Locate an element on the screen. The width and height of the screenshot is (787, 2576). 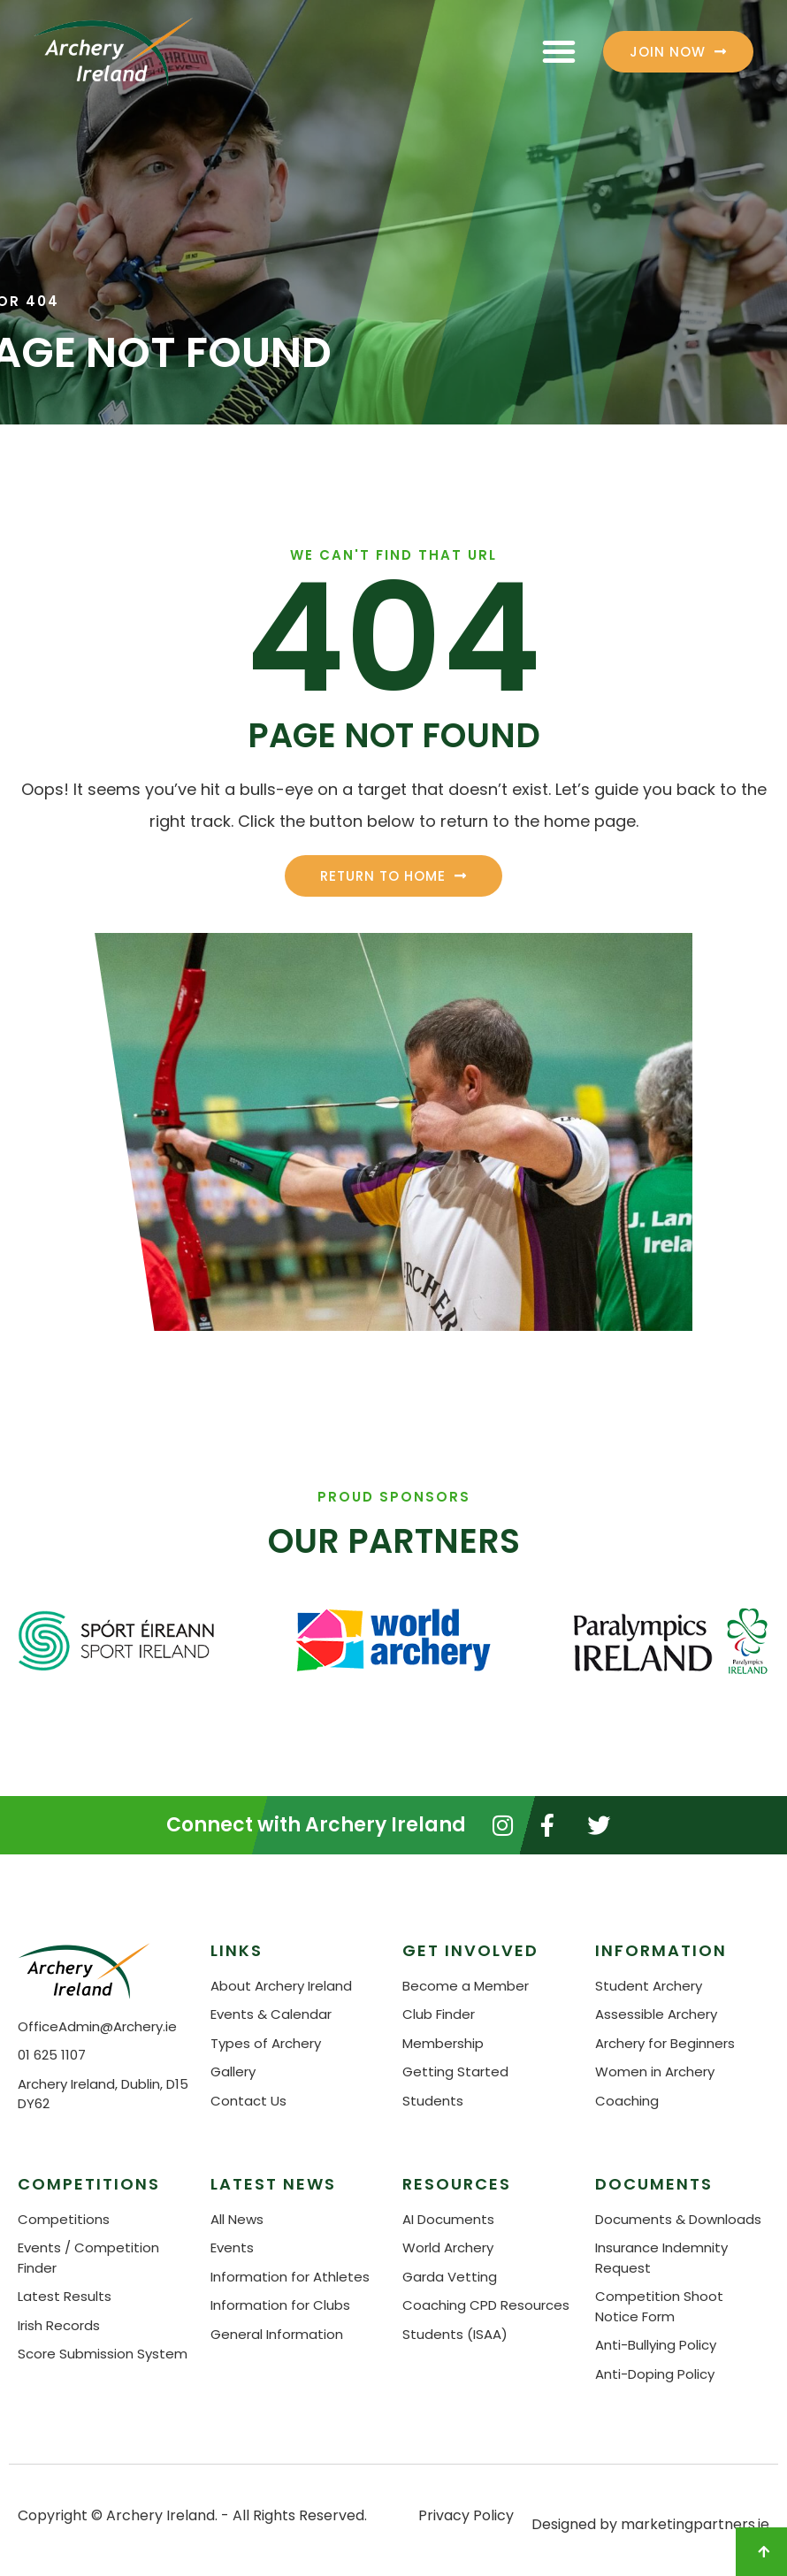
Designed by marketingpartners.ie is located at coordinates (650, 2524).